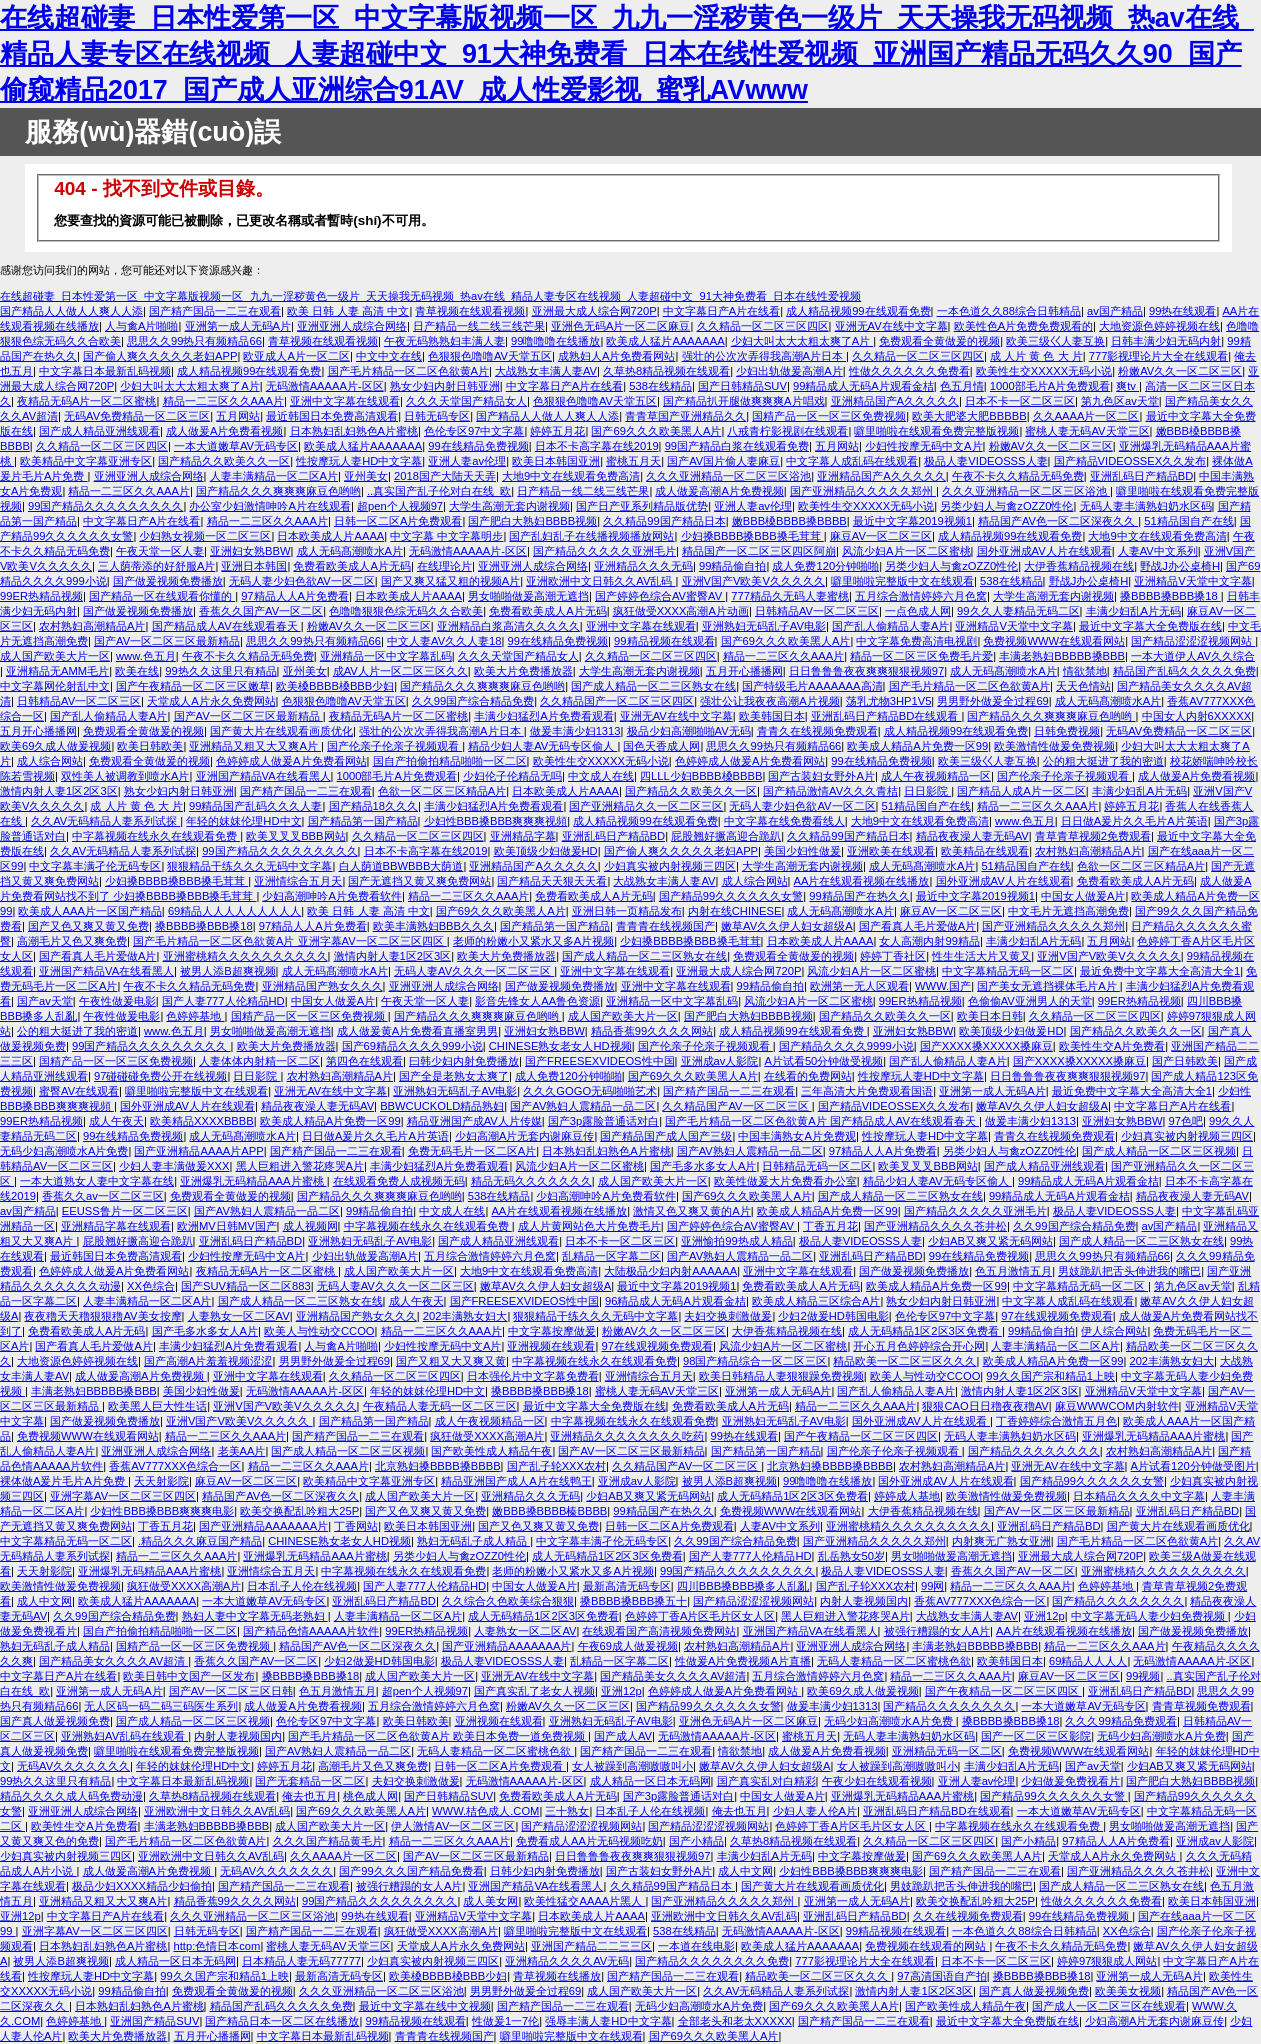  What do you see at coordinates (665, 341) in the screenshot?
I see `欧美成人猛片AAAAAAA` at bounding box center [665, 341].